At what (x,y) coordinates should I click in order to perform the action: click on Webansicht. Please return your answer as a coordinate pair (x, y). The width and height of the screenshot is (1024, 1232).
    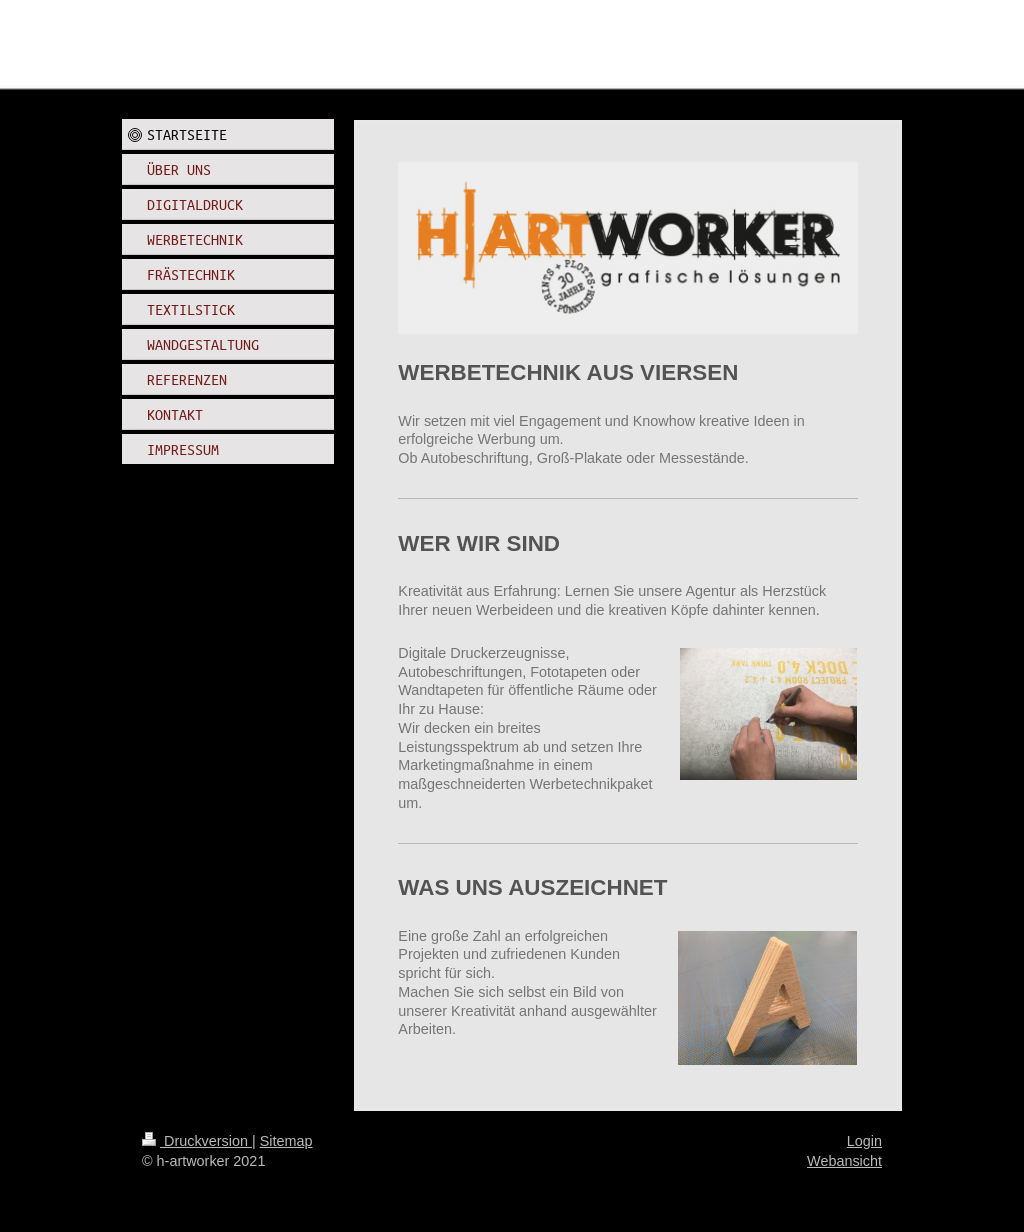
    Looking at the image, I should click on (844, 1161).